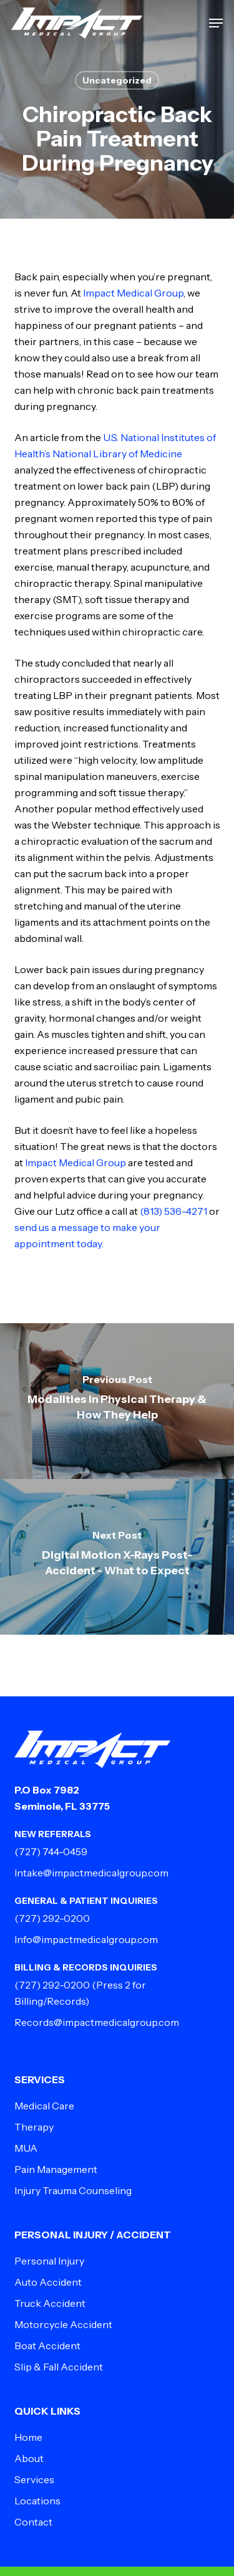  I want to click on Services, so click(34, 2479).